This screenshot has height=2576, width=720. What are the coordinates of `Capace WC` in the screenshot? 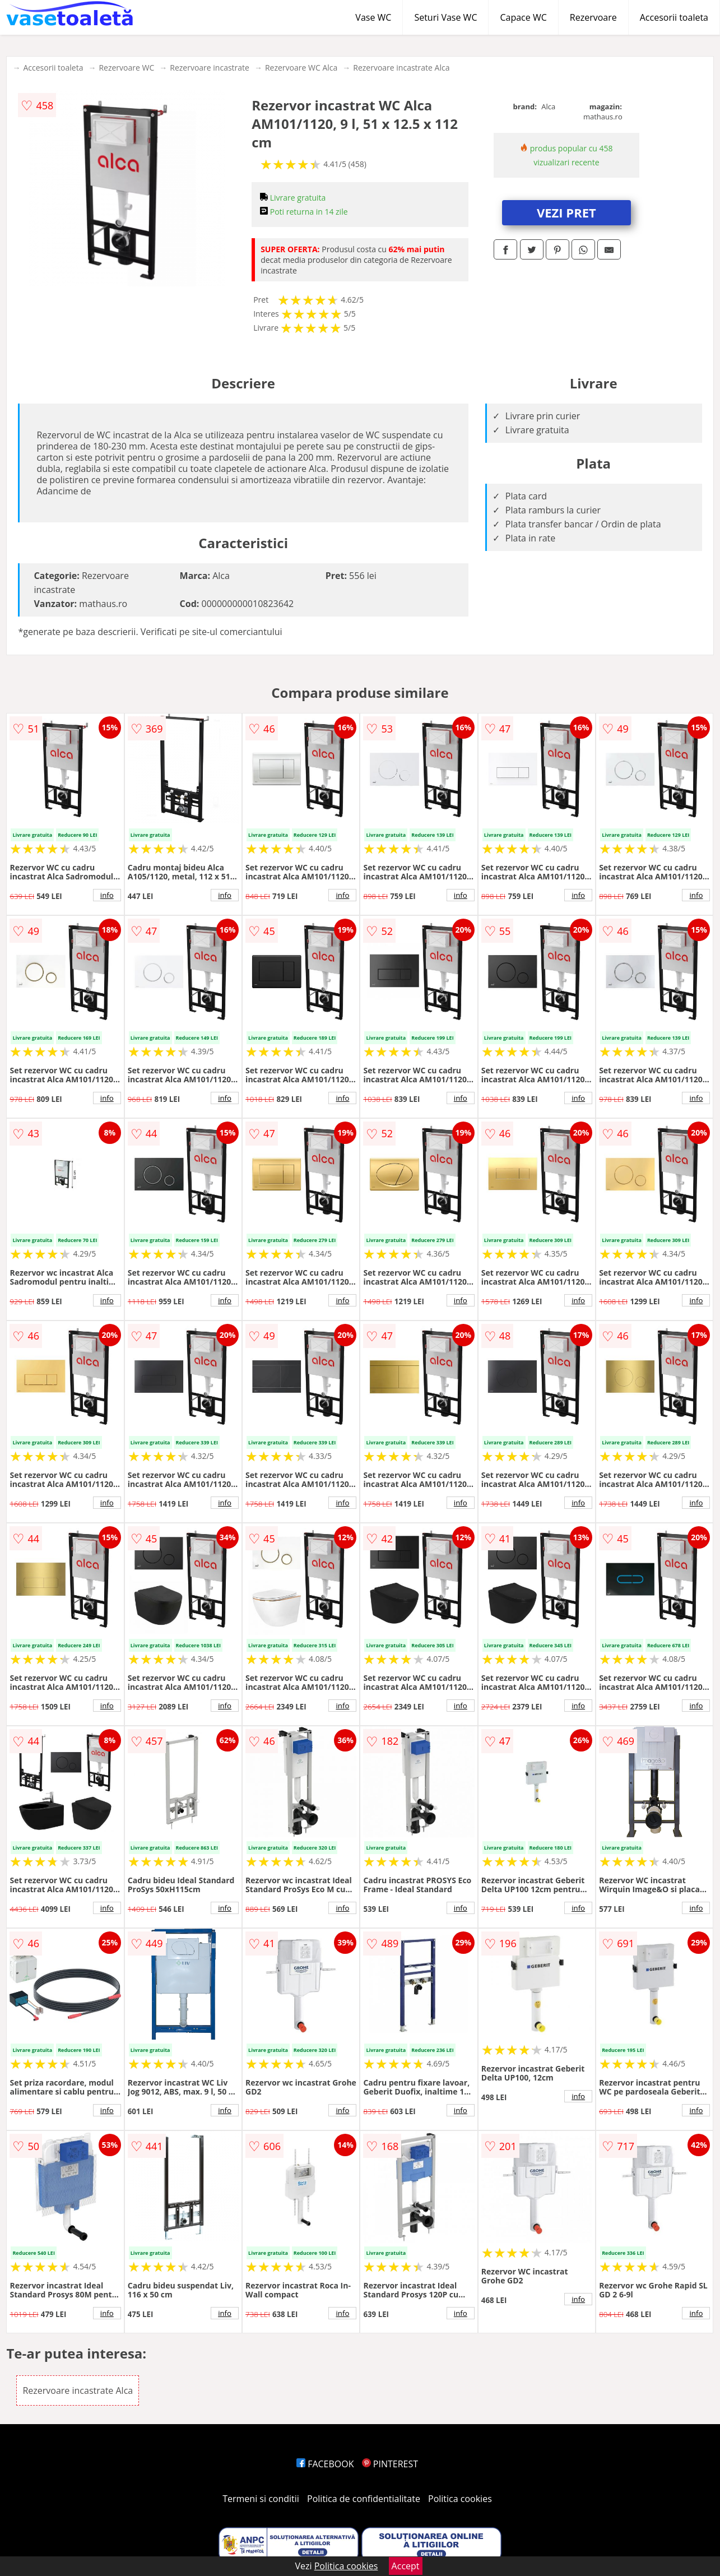 It's located at (523, 17).